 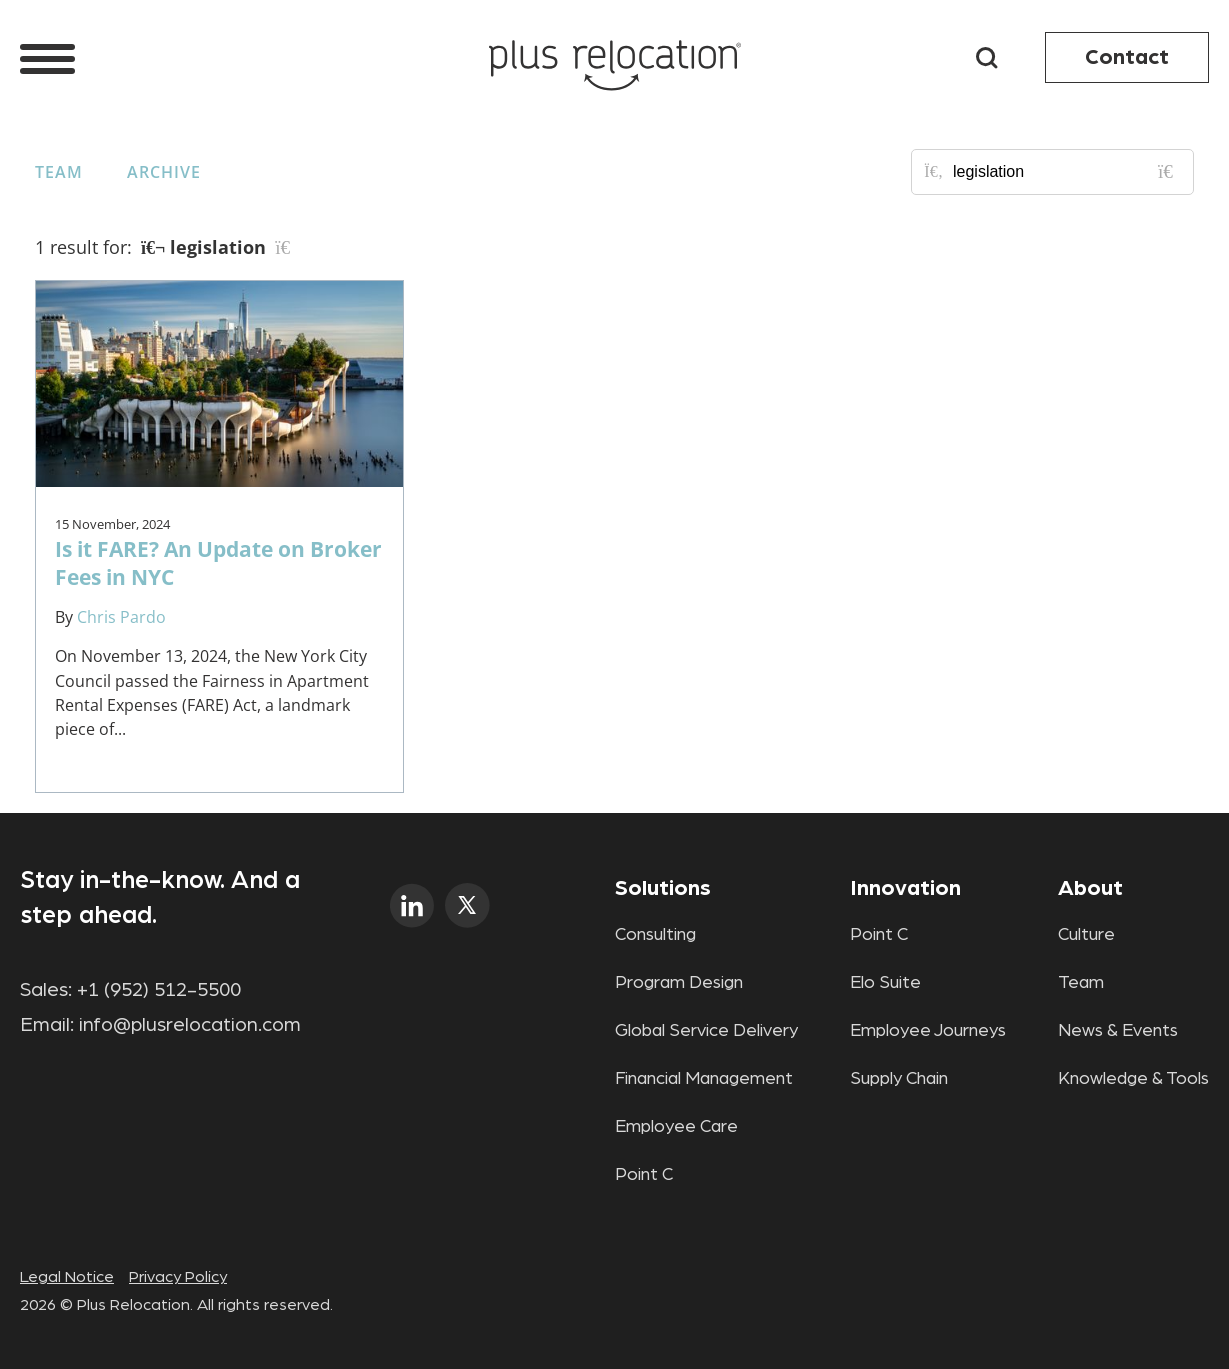 What do you see at coordinates (164, 172) in the screenshot?
I see `Archive [button]` at bounding box center [164, 172].